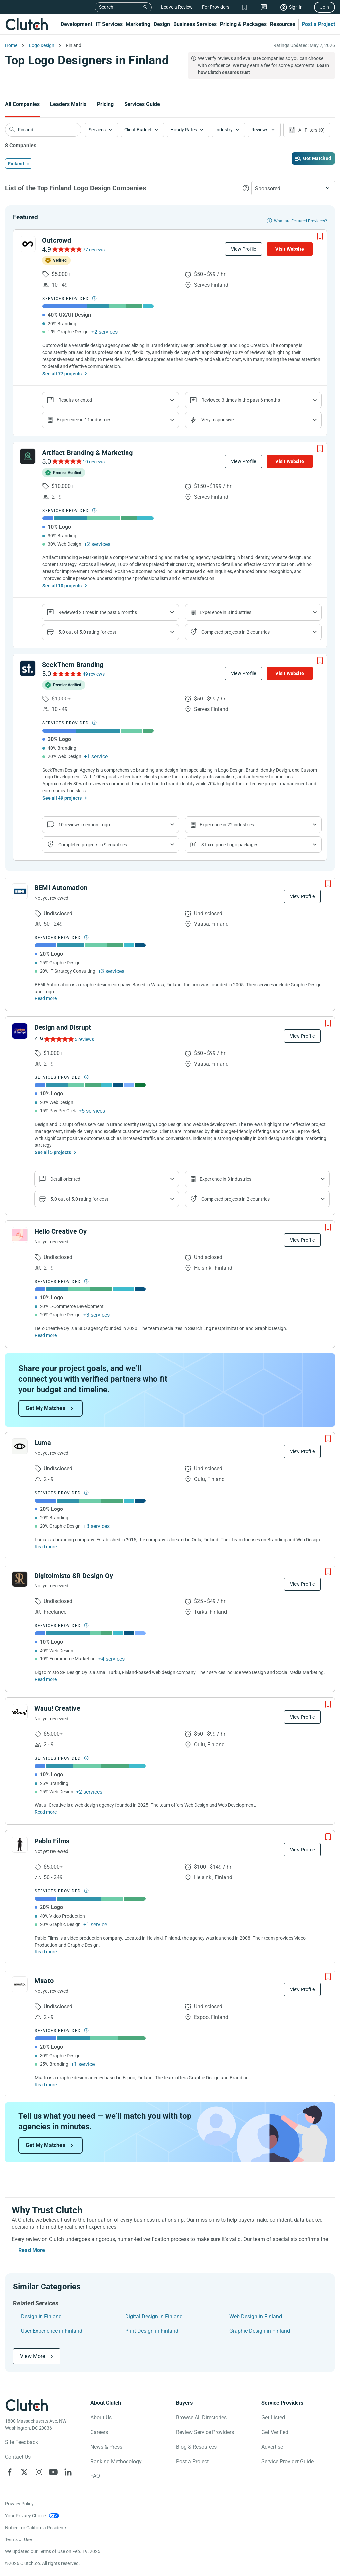 The image size is (340, 2576). I want to click on Experience in 22 industries [Show company's industries], so click(227, 824).